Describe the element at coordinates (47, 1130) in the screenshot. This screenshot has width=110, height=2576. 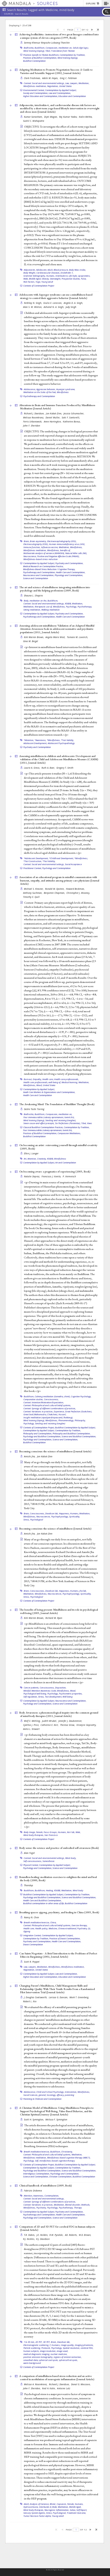
I see `Four Immeasurables (catvary apramanani, tsemé zhi),` at that location.